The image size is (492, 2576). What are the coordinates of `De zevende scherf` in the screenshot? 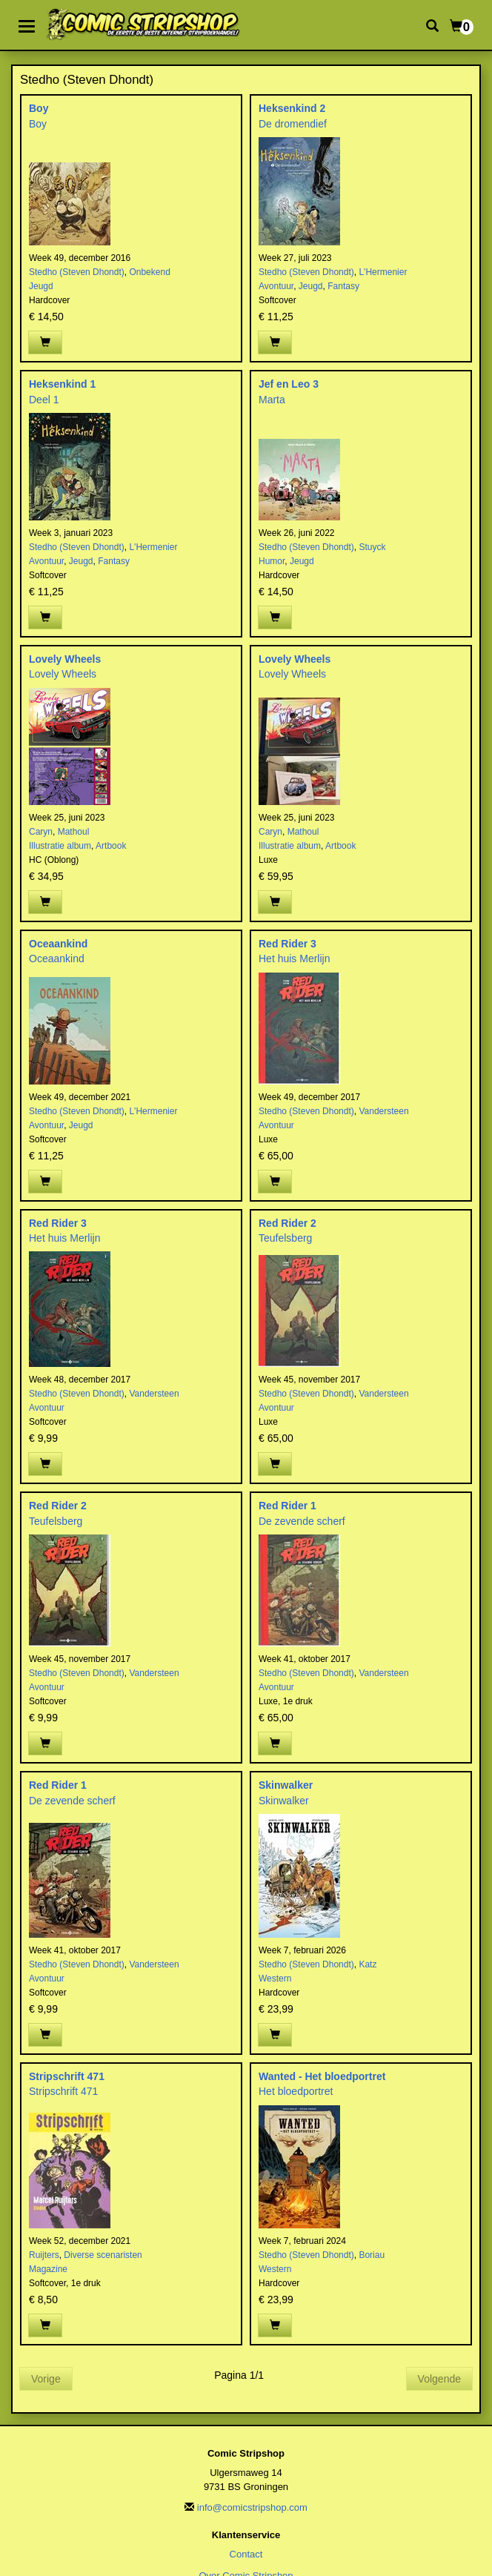 It's located at (302, 1521).